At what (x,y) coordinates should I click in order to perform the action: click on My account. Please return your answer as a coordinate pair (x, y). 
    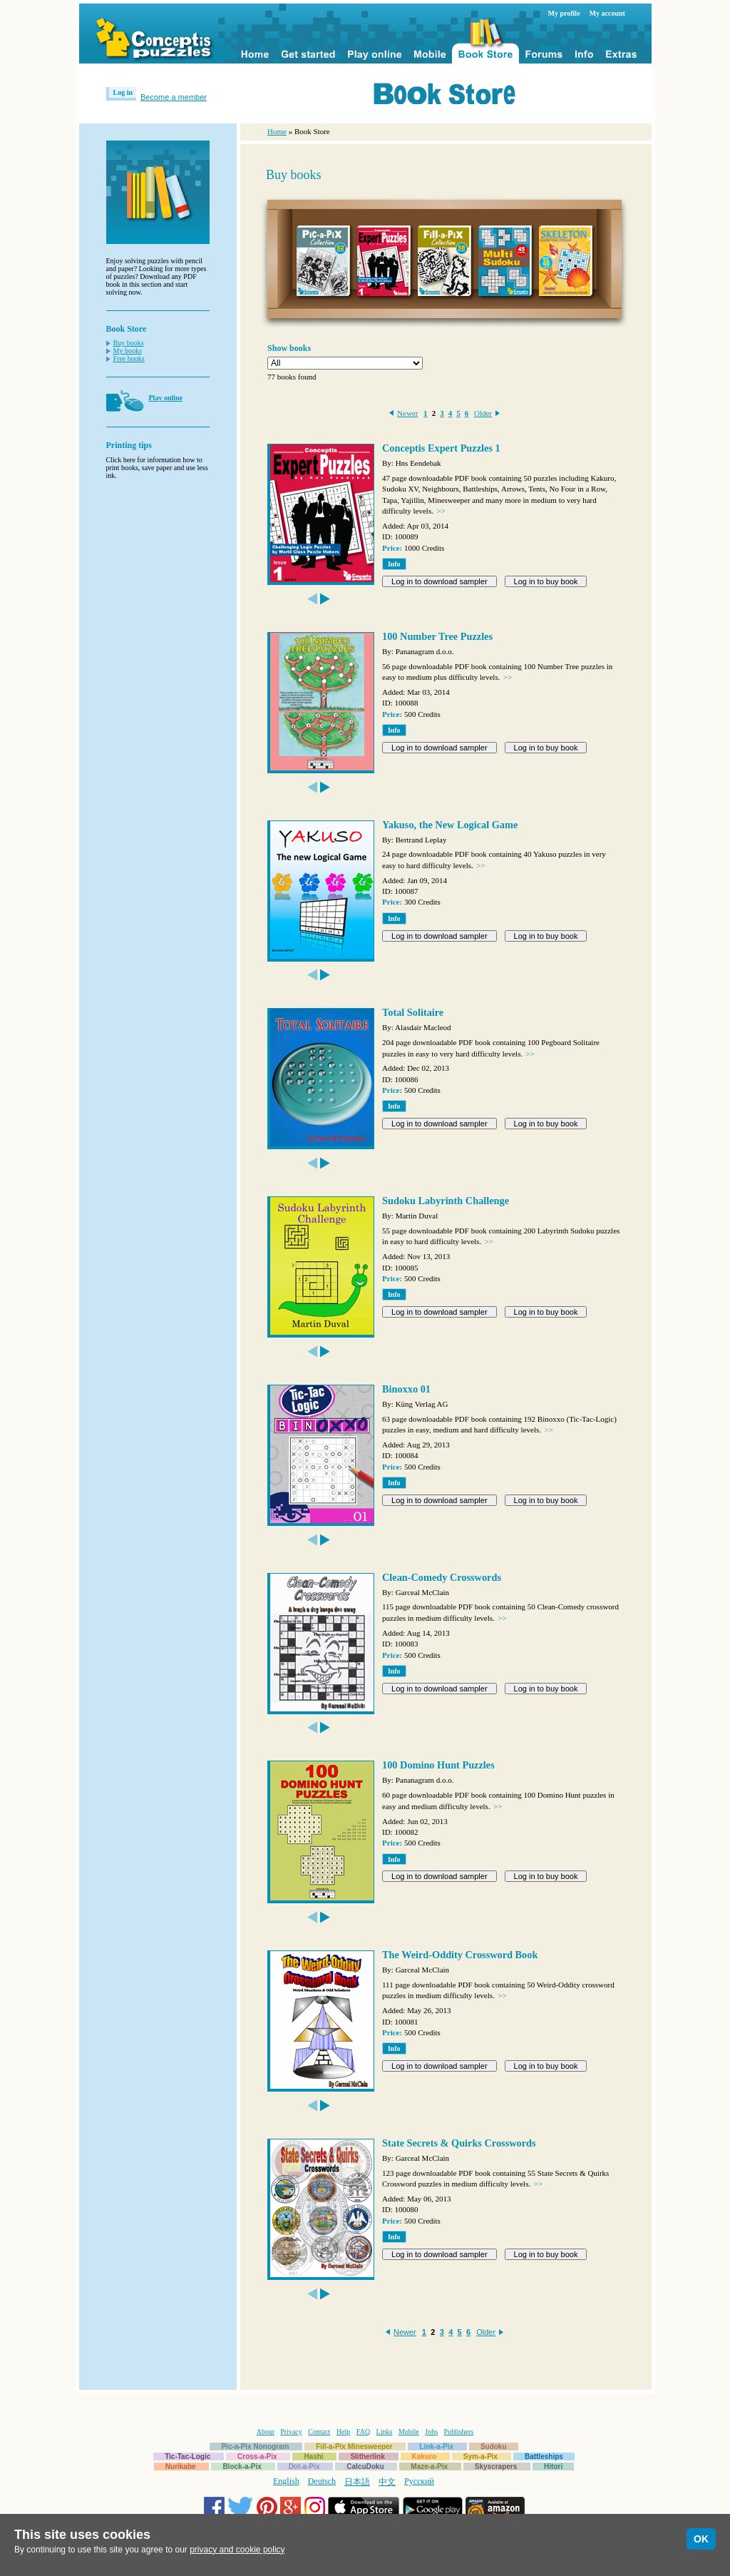
    Looking at the image, I should click on (607, 13).